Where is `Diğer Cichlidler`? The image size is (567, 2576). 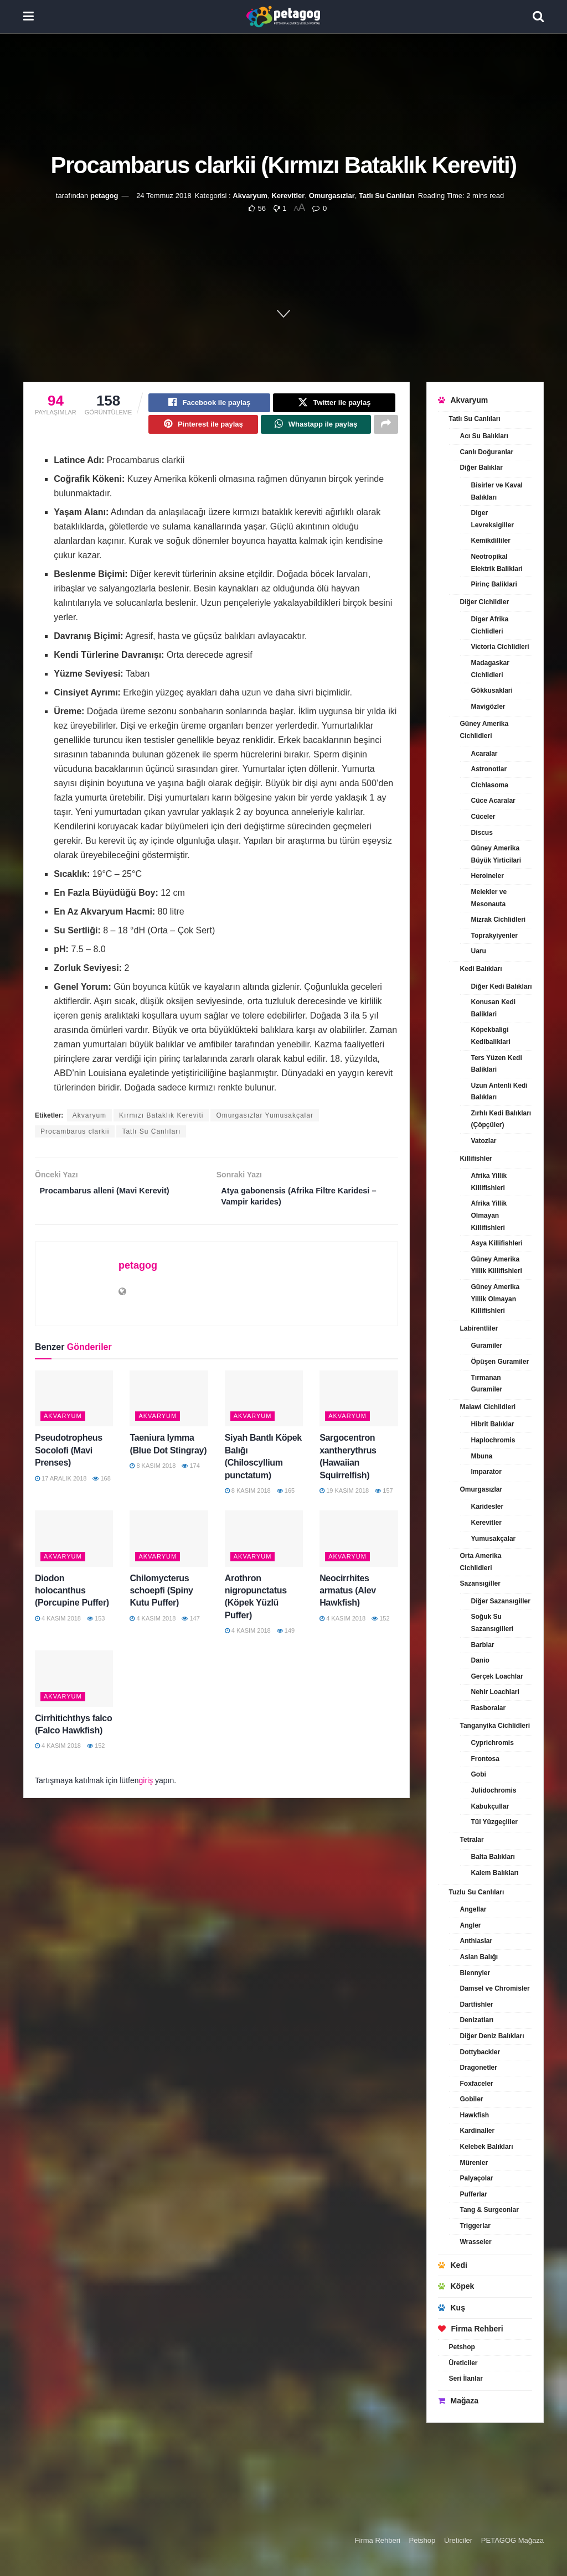 Diğer Cichlidler is located at coordinates (484, 602).